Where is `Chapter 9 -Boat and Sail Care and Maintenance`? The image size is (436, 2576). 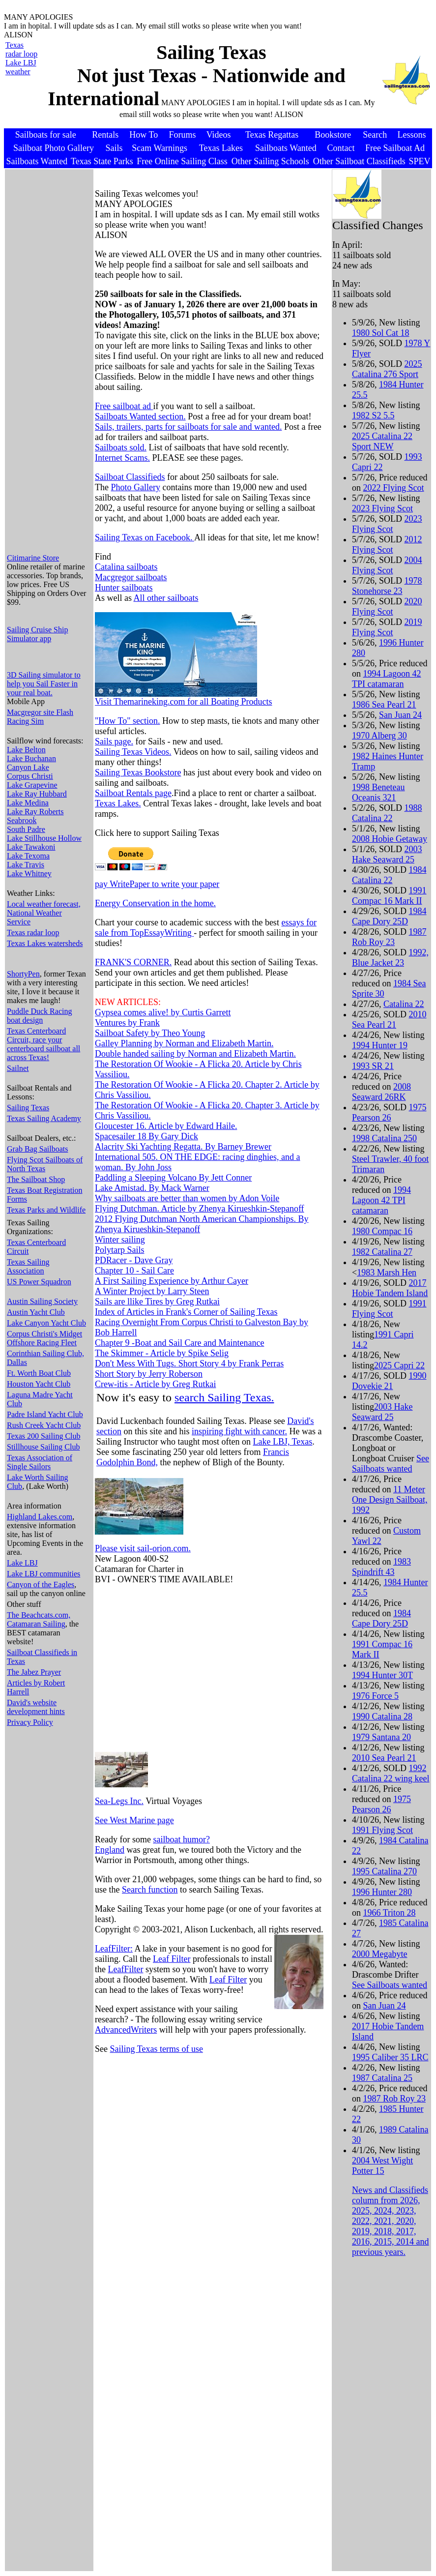
Chapter 9 -Boat and Sail Care and Maintenance is located at coordinates (179, 1343).